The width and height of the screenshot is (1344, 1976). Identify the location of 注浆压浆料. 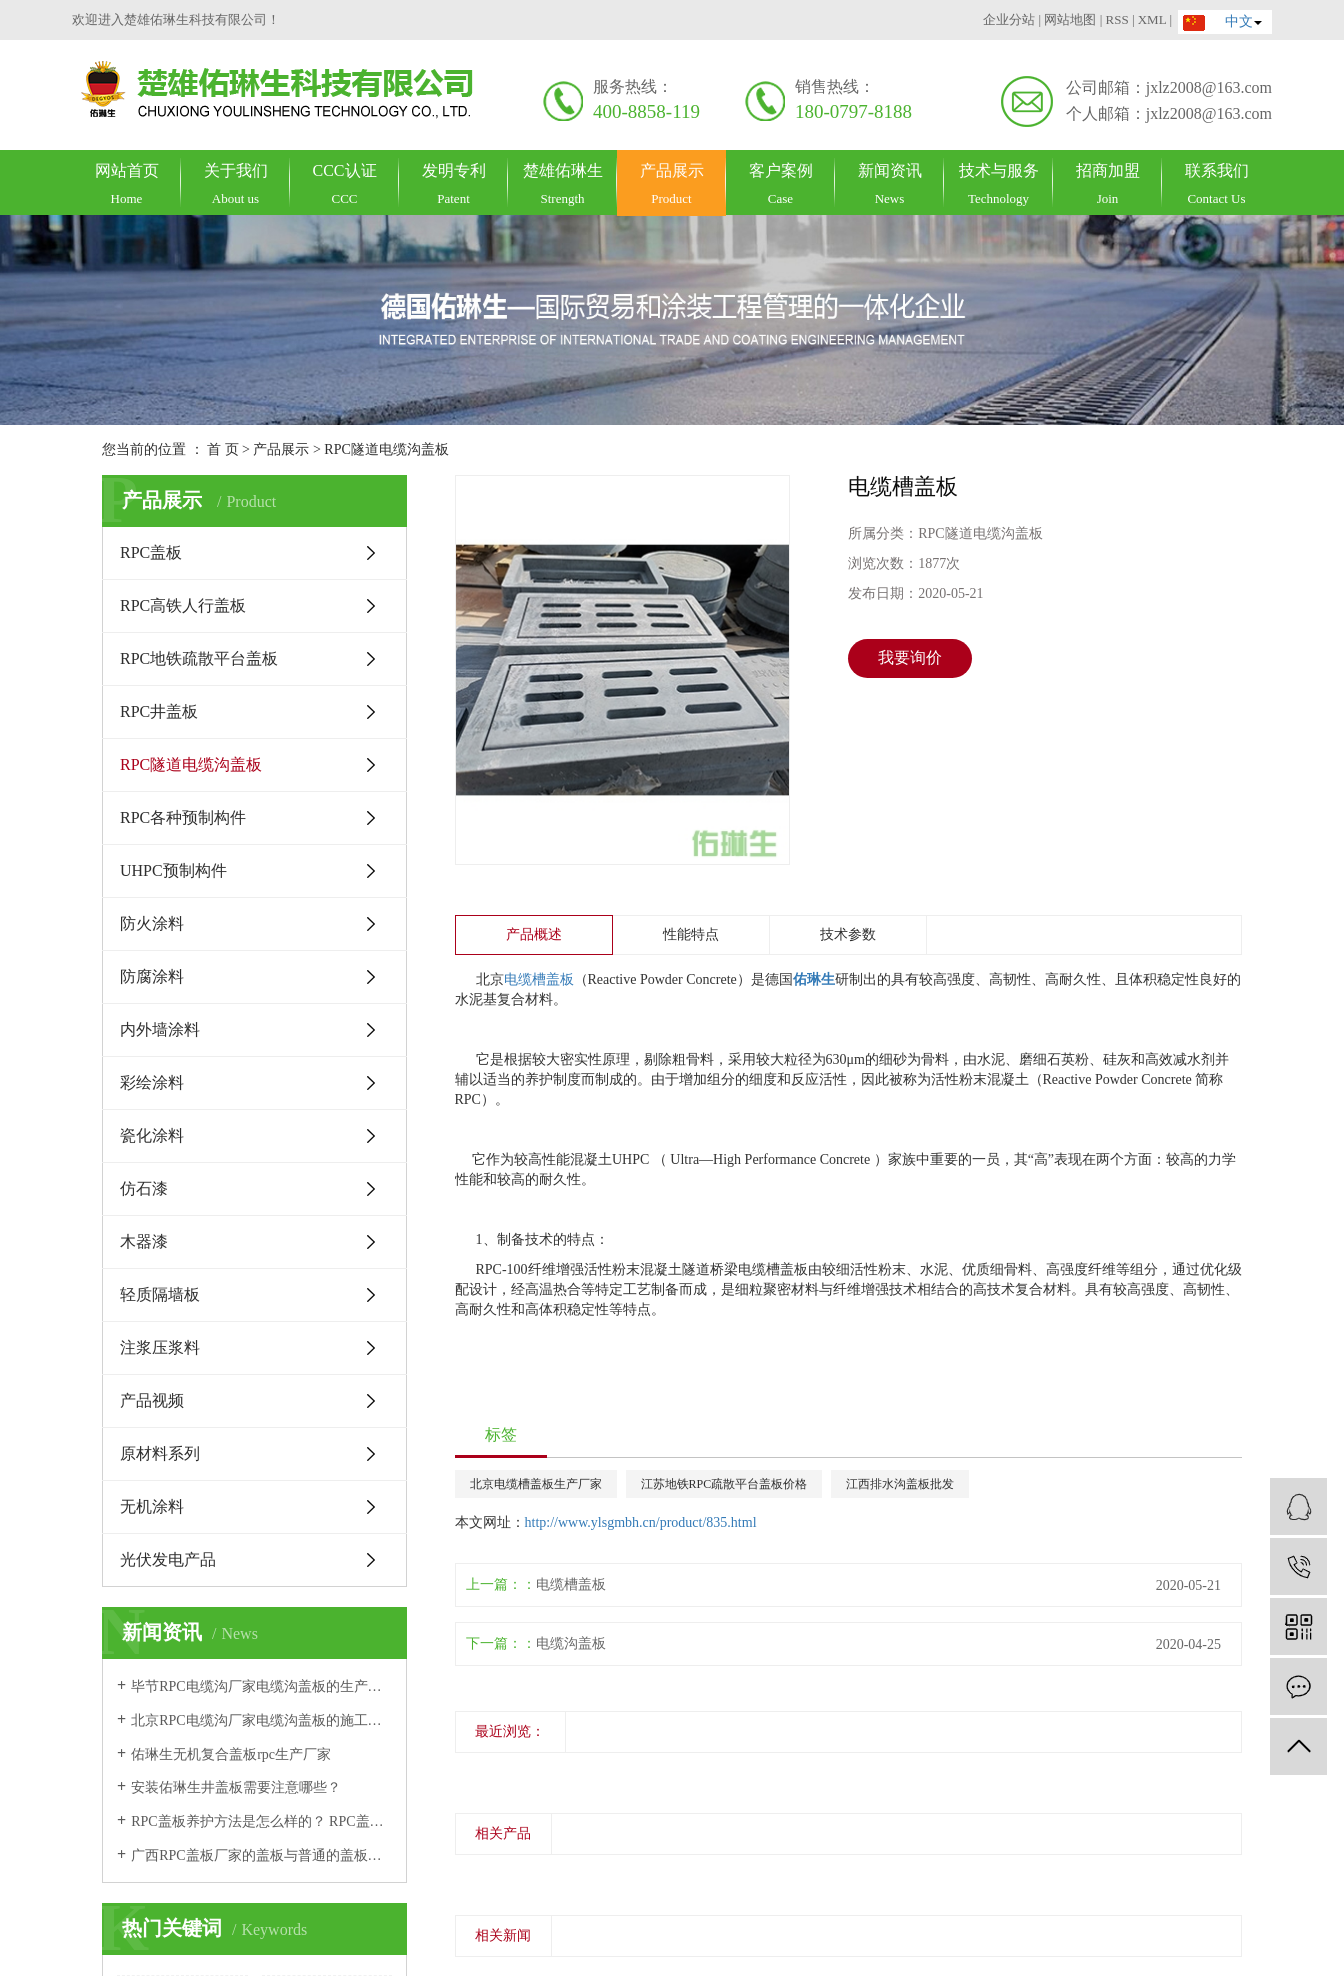
(160, 1347).